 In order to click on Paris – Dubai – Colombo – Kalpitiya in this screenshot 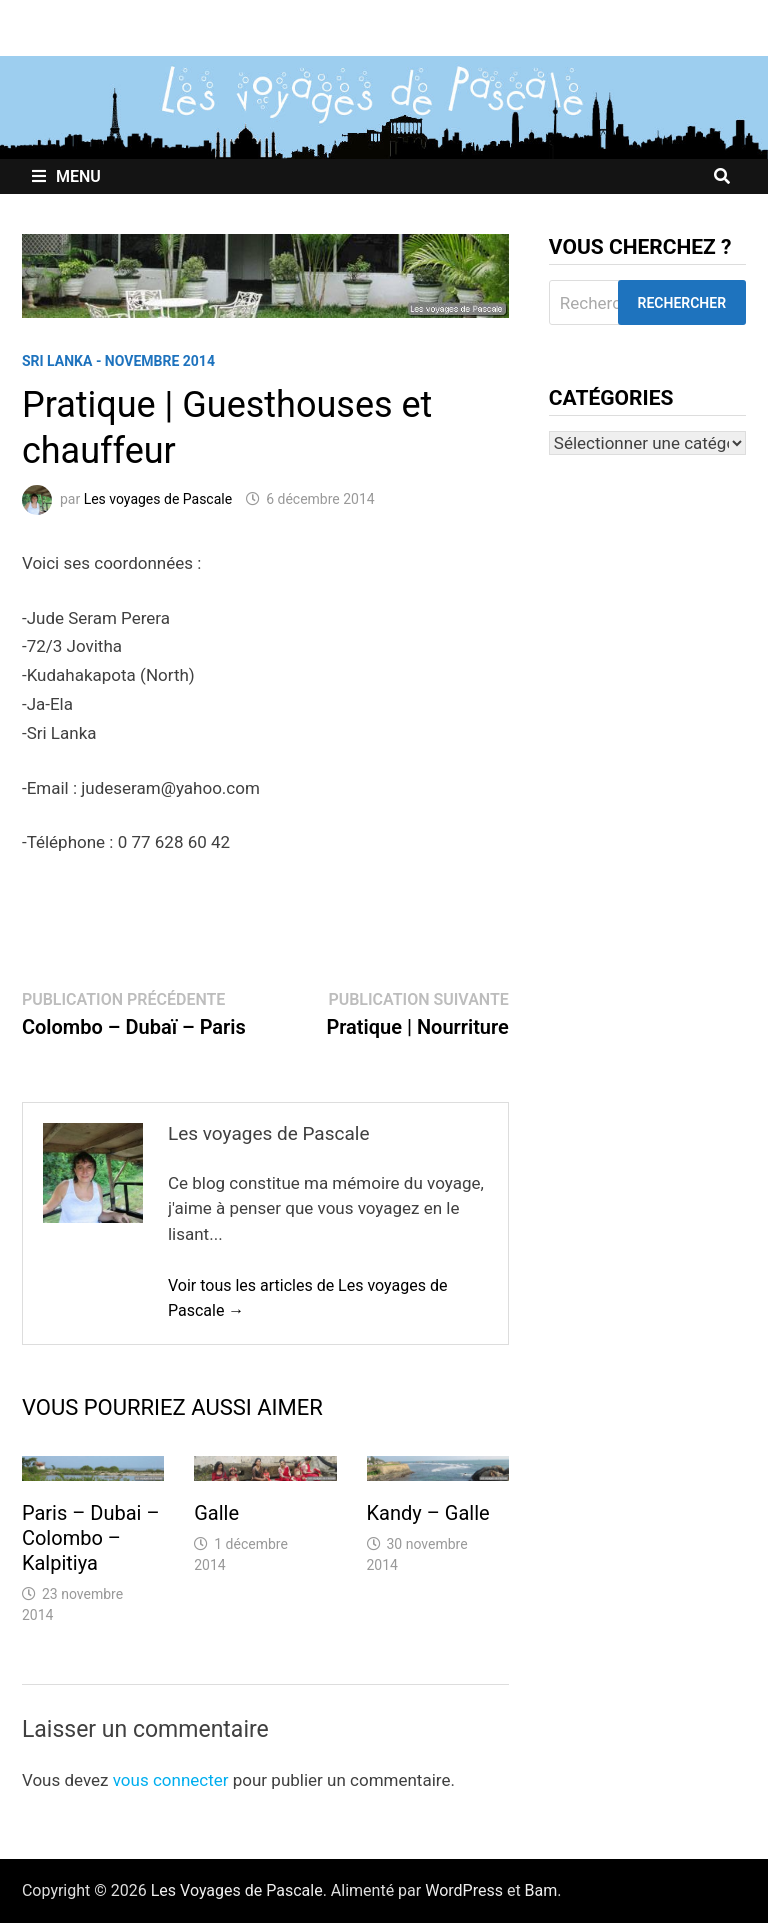, I will do `click(91, 1538)`.